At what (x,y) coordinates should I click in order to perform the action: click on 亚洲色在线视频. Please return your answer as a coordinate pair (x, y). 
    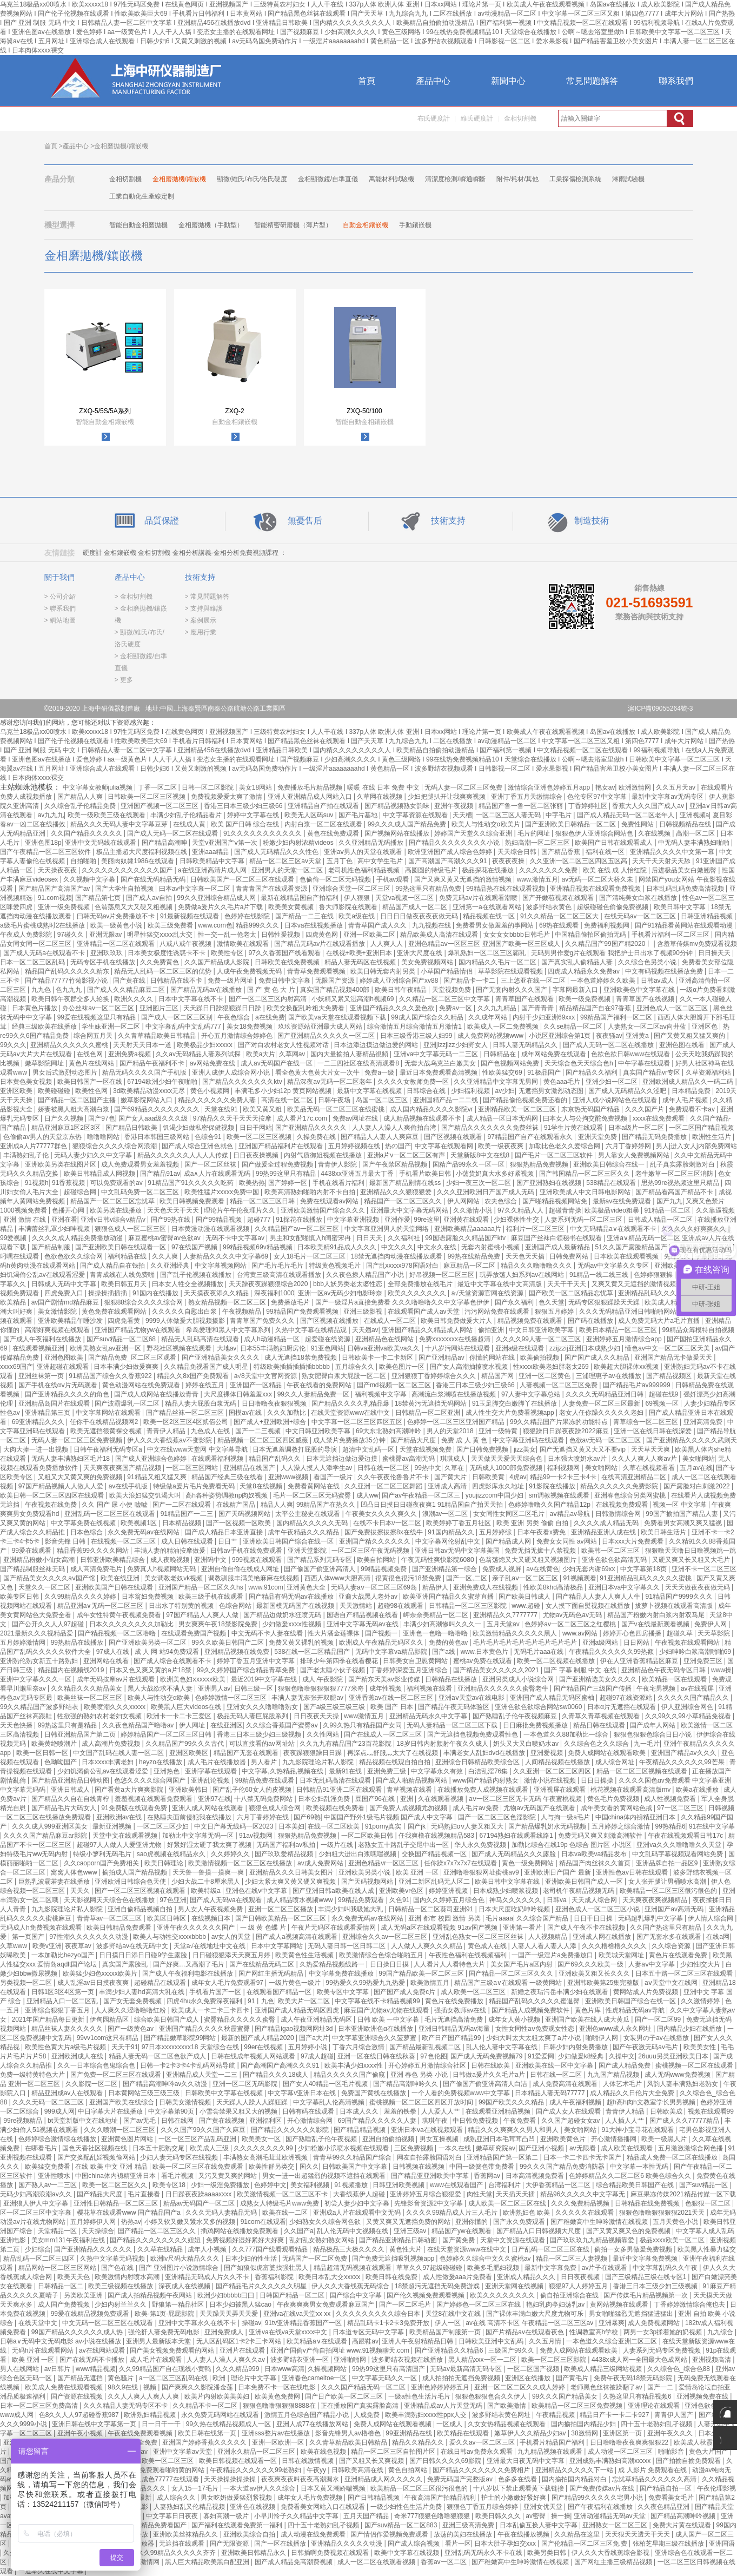
    Looking at the image, I should click on (253, 2507).